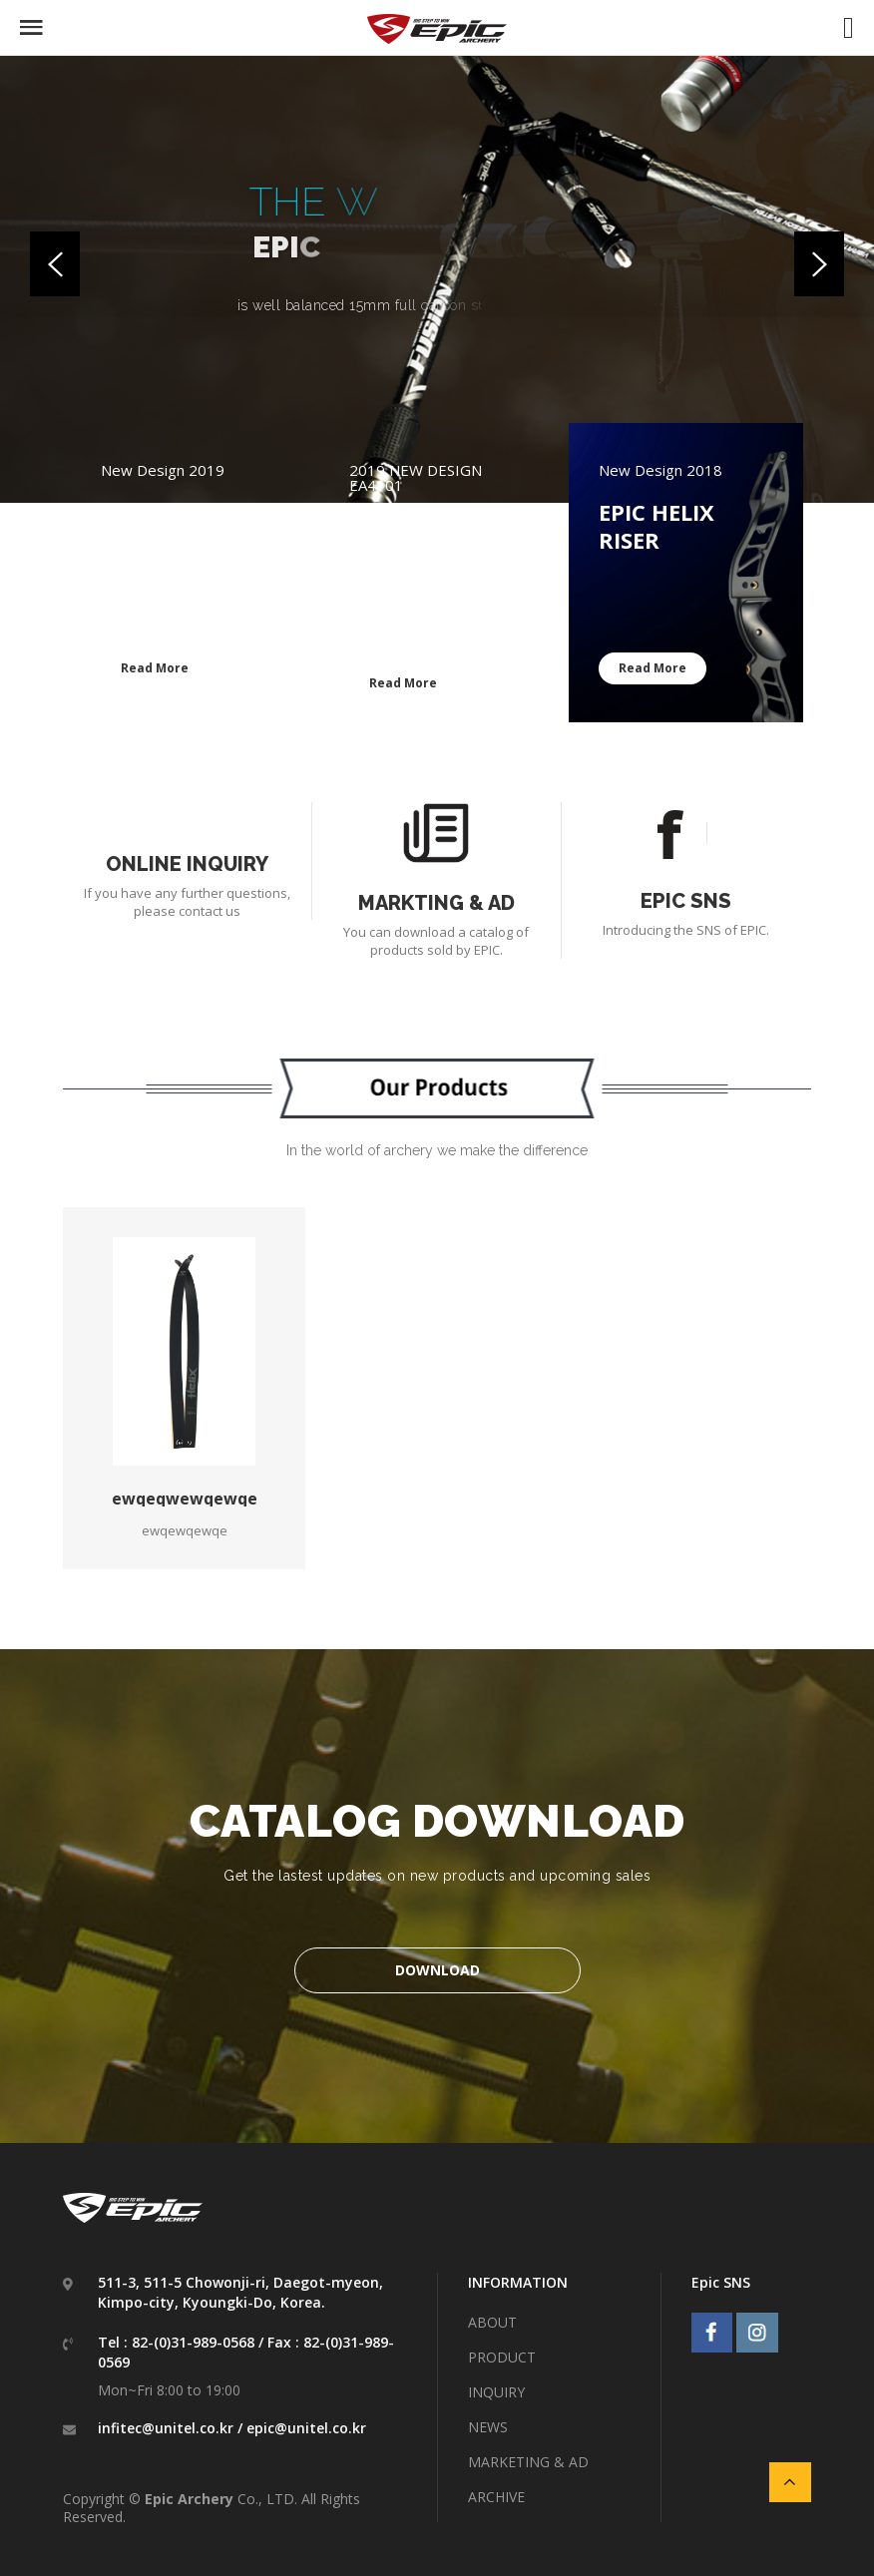  I want to click on MARKETING & AD, so click(528, 2461).